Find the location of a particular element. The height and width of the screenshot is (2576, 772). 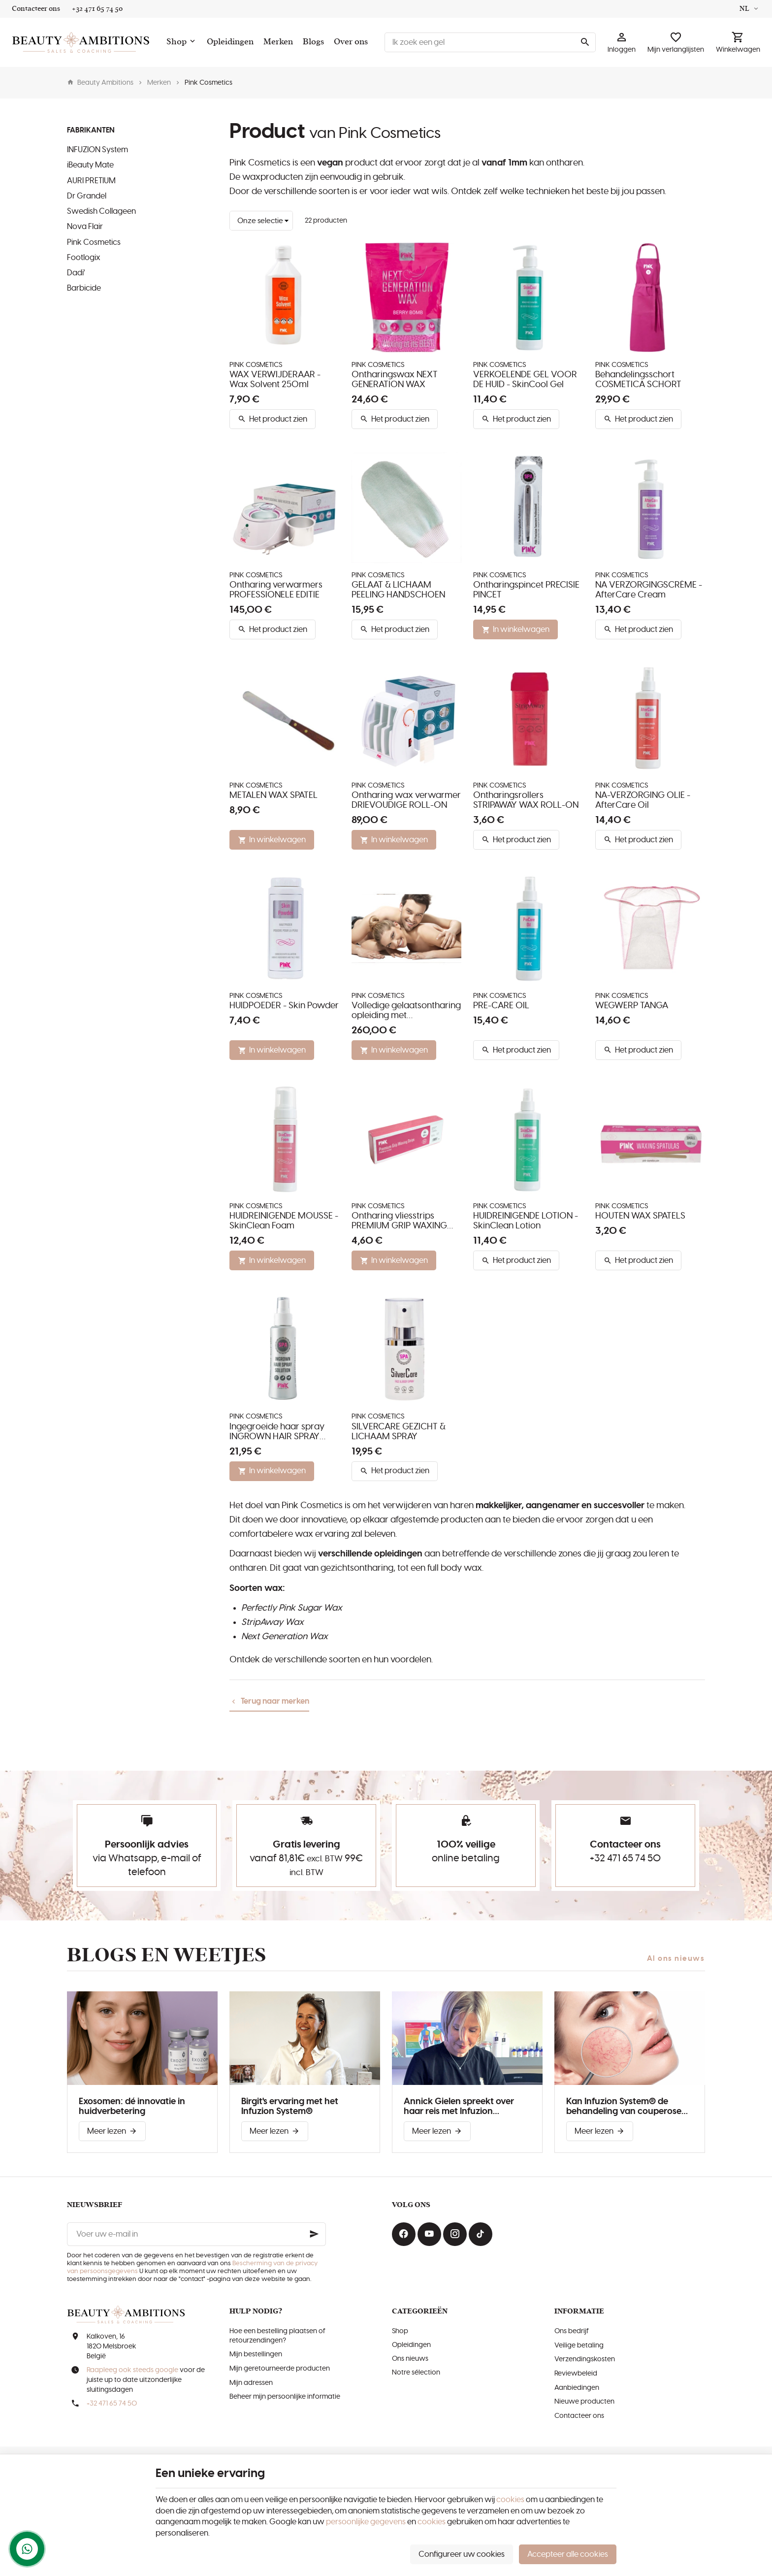

Exosomen: dé innovatie in huidverbetering is located at coordinates (132, 2106).